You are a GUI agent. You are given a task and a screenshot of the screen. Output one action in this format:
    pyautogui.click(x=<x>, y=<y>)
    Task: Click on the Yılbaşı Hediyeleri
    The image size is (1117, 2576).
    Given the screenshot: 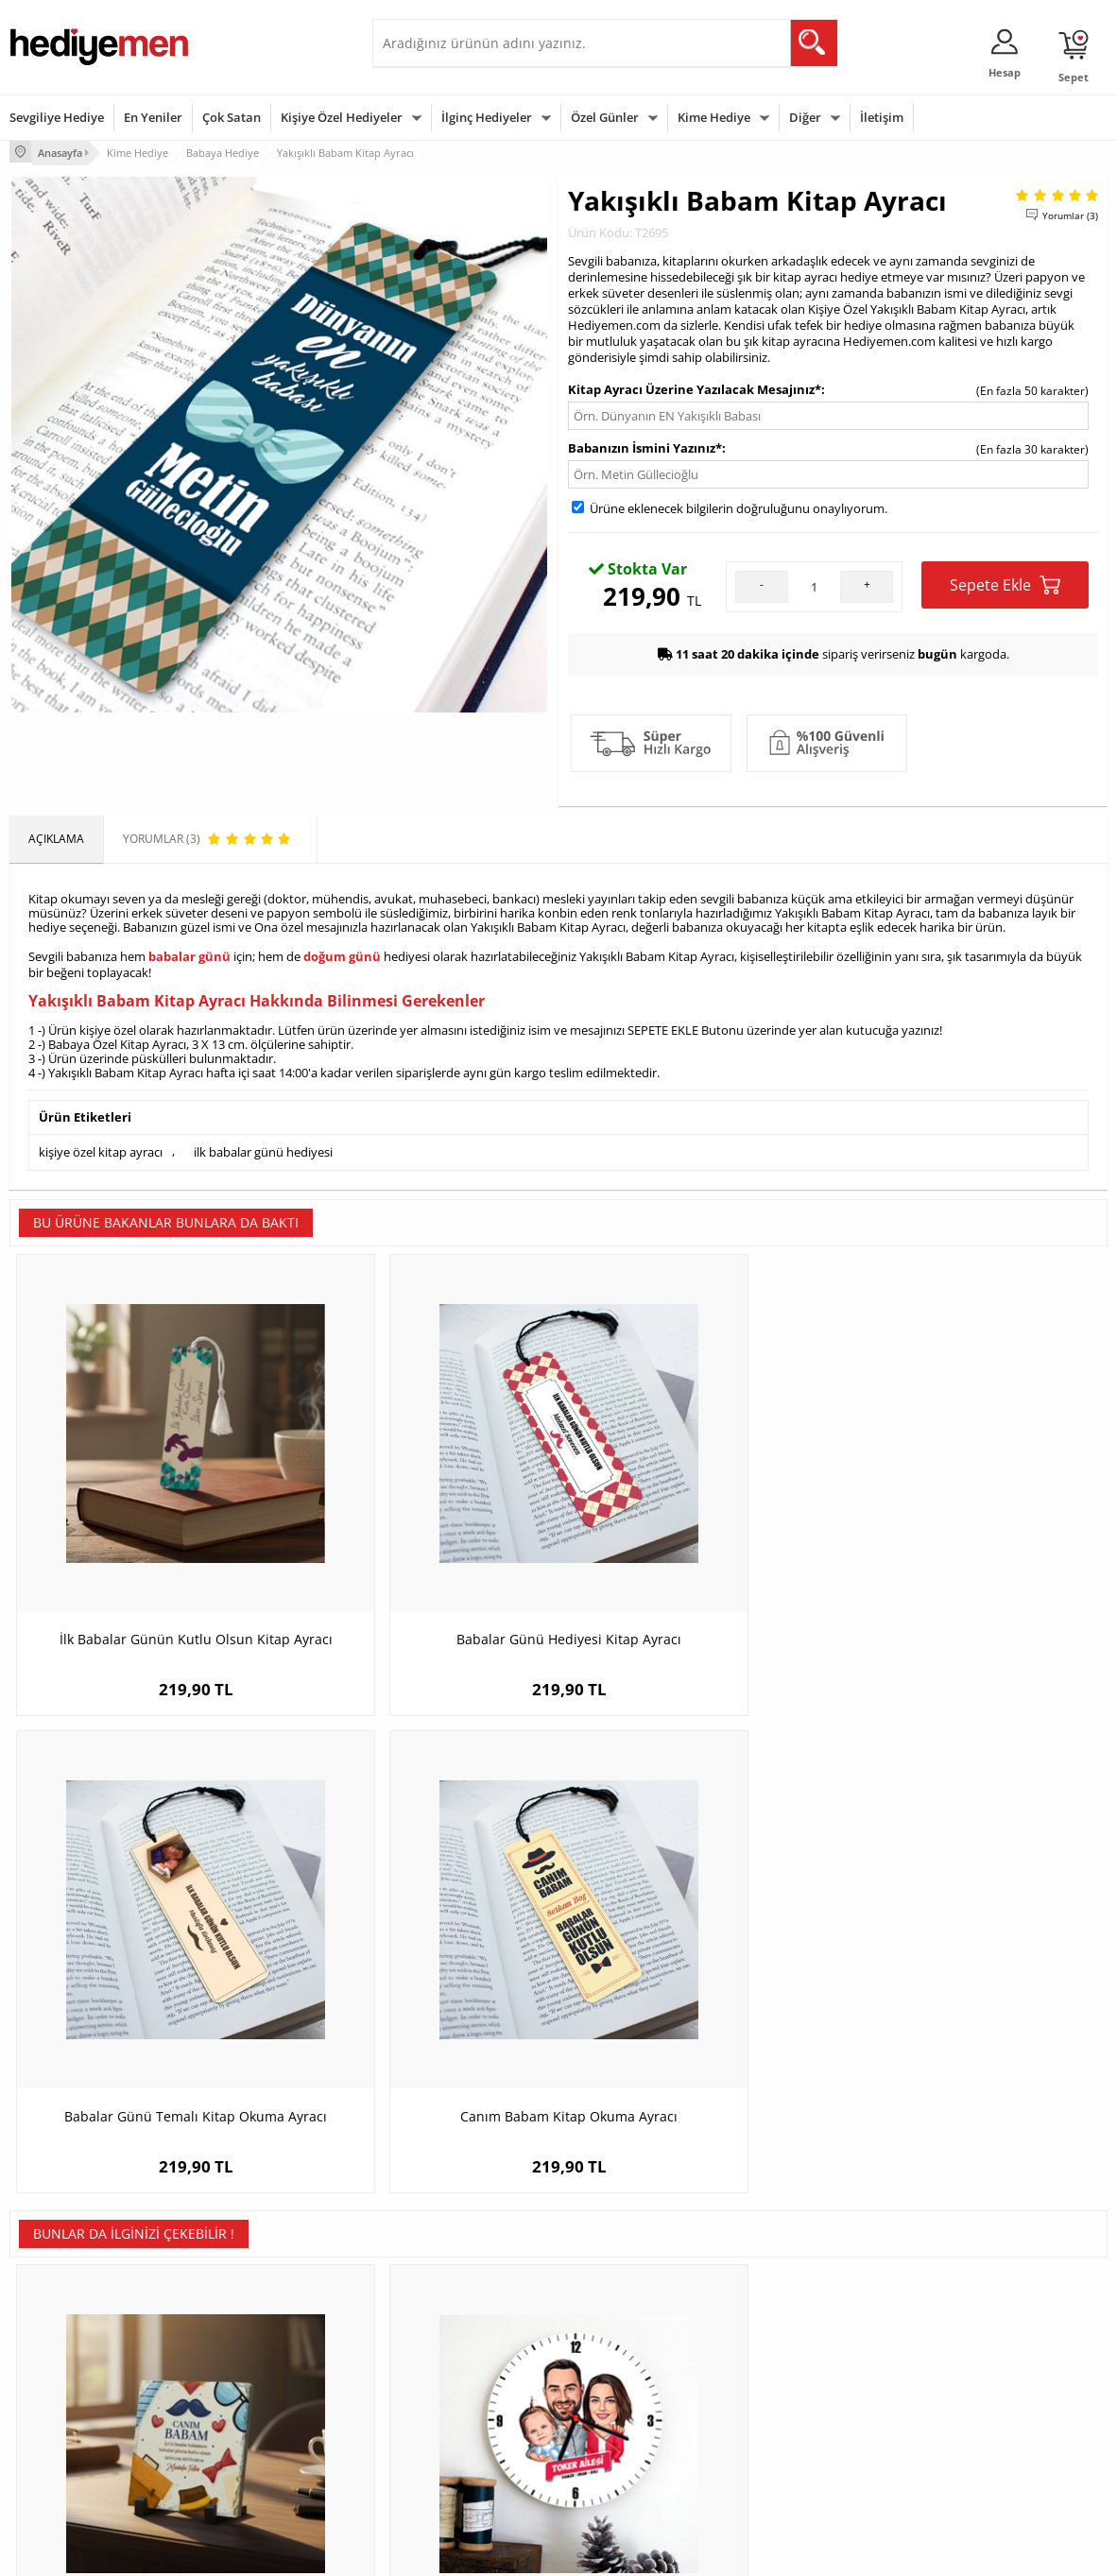 What is the action you would take?
    pyautogui.click(x=613, y=2387)
    